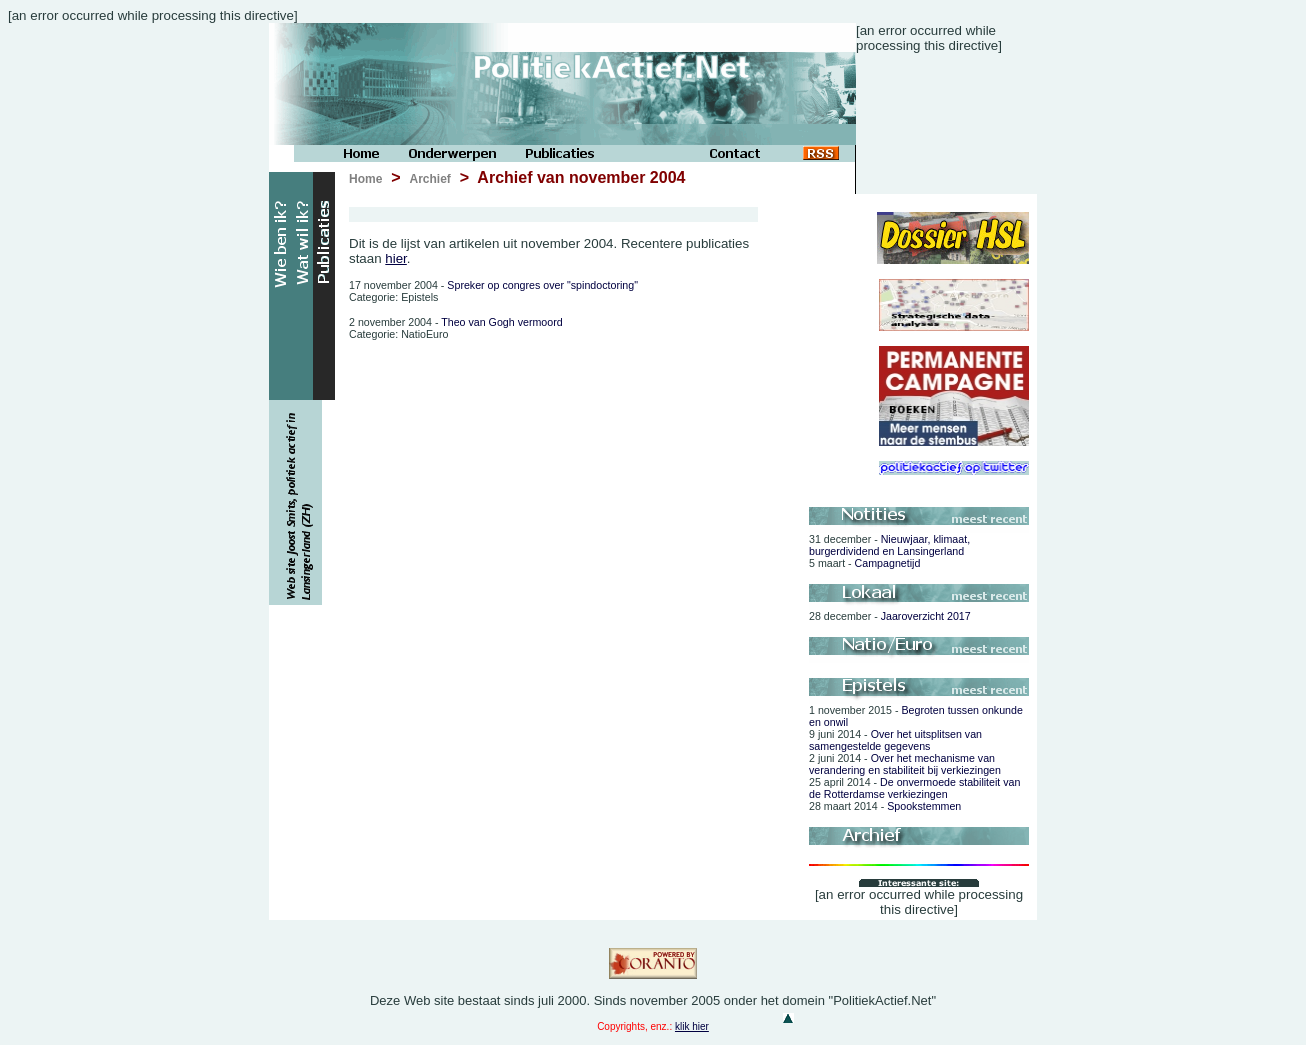  I want to click on Archief, so click(429, 179).